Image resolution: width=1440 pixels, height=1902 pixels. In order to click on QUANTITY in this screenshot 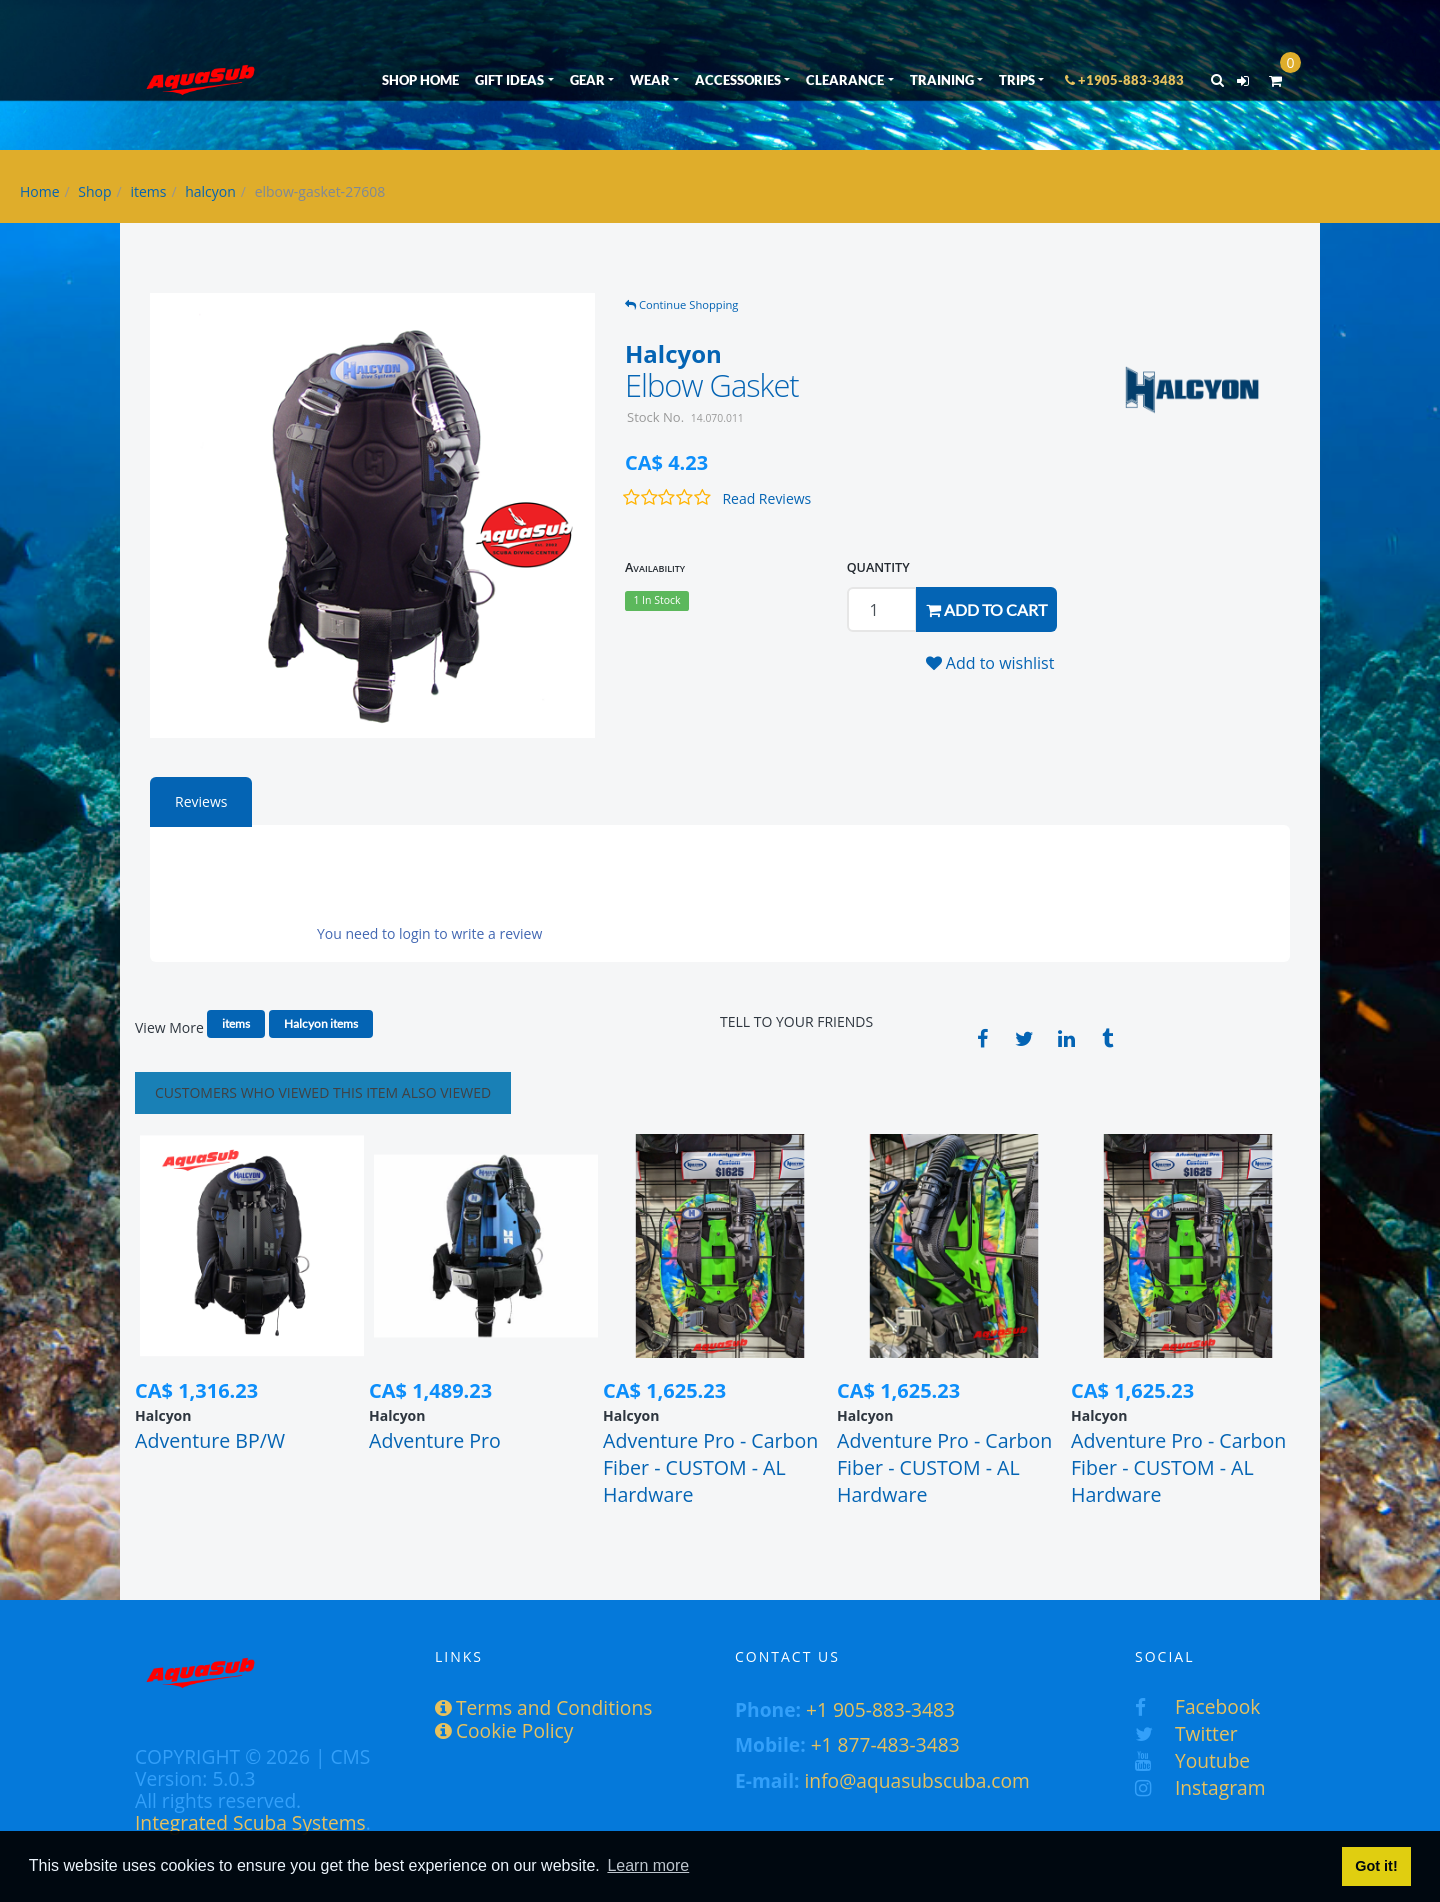, I will do `click(878, 567)`.